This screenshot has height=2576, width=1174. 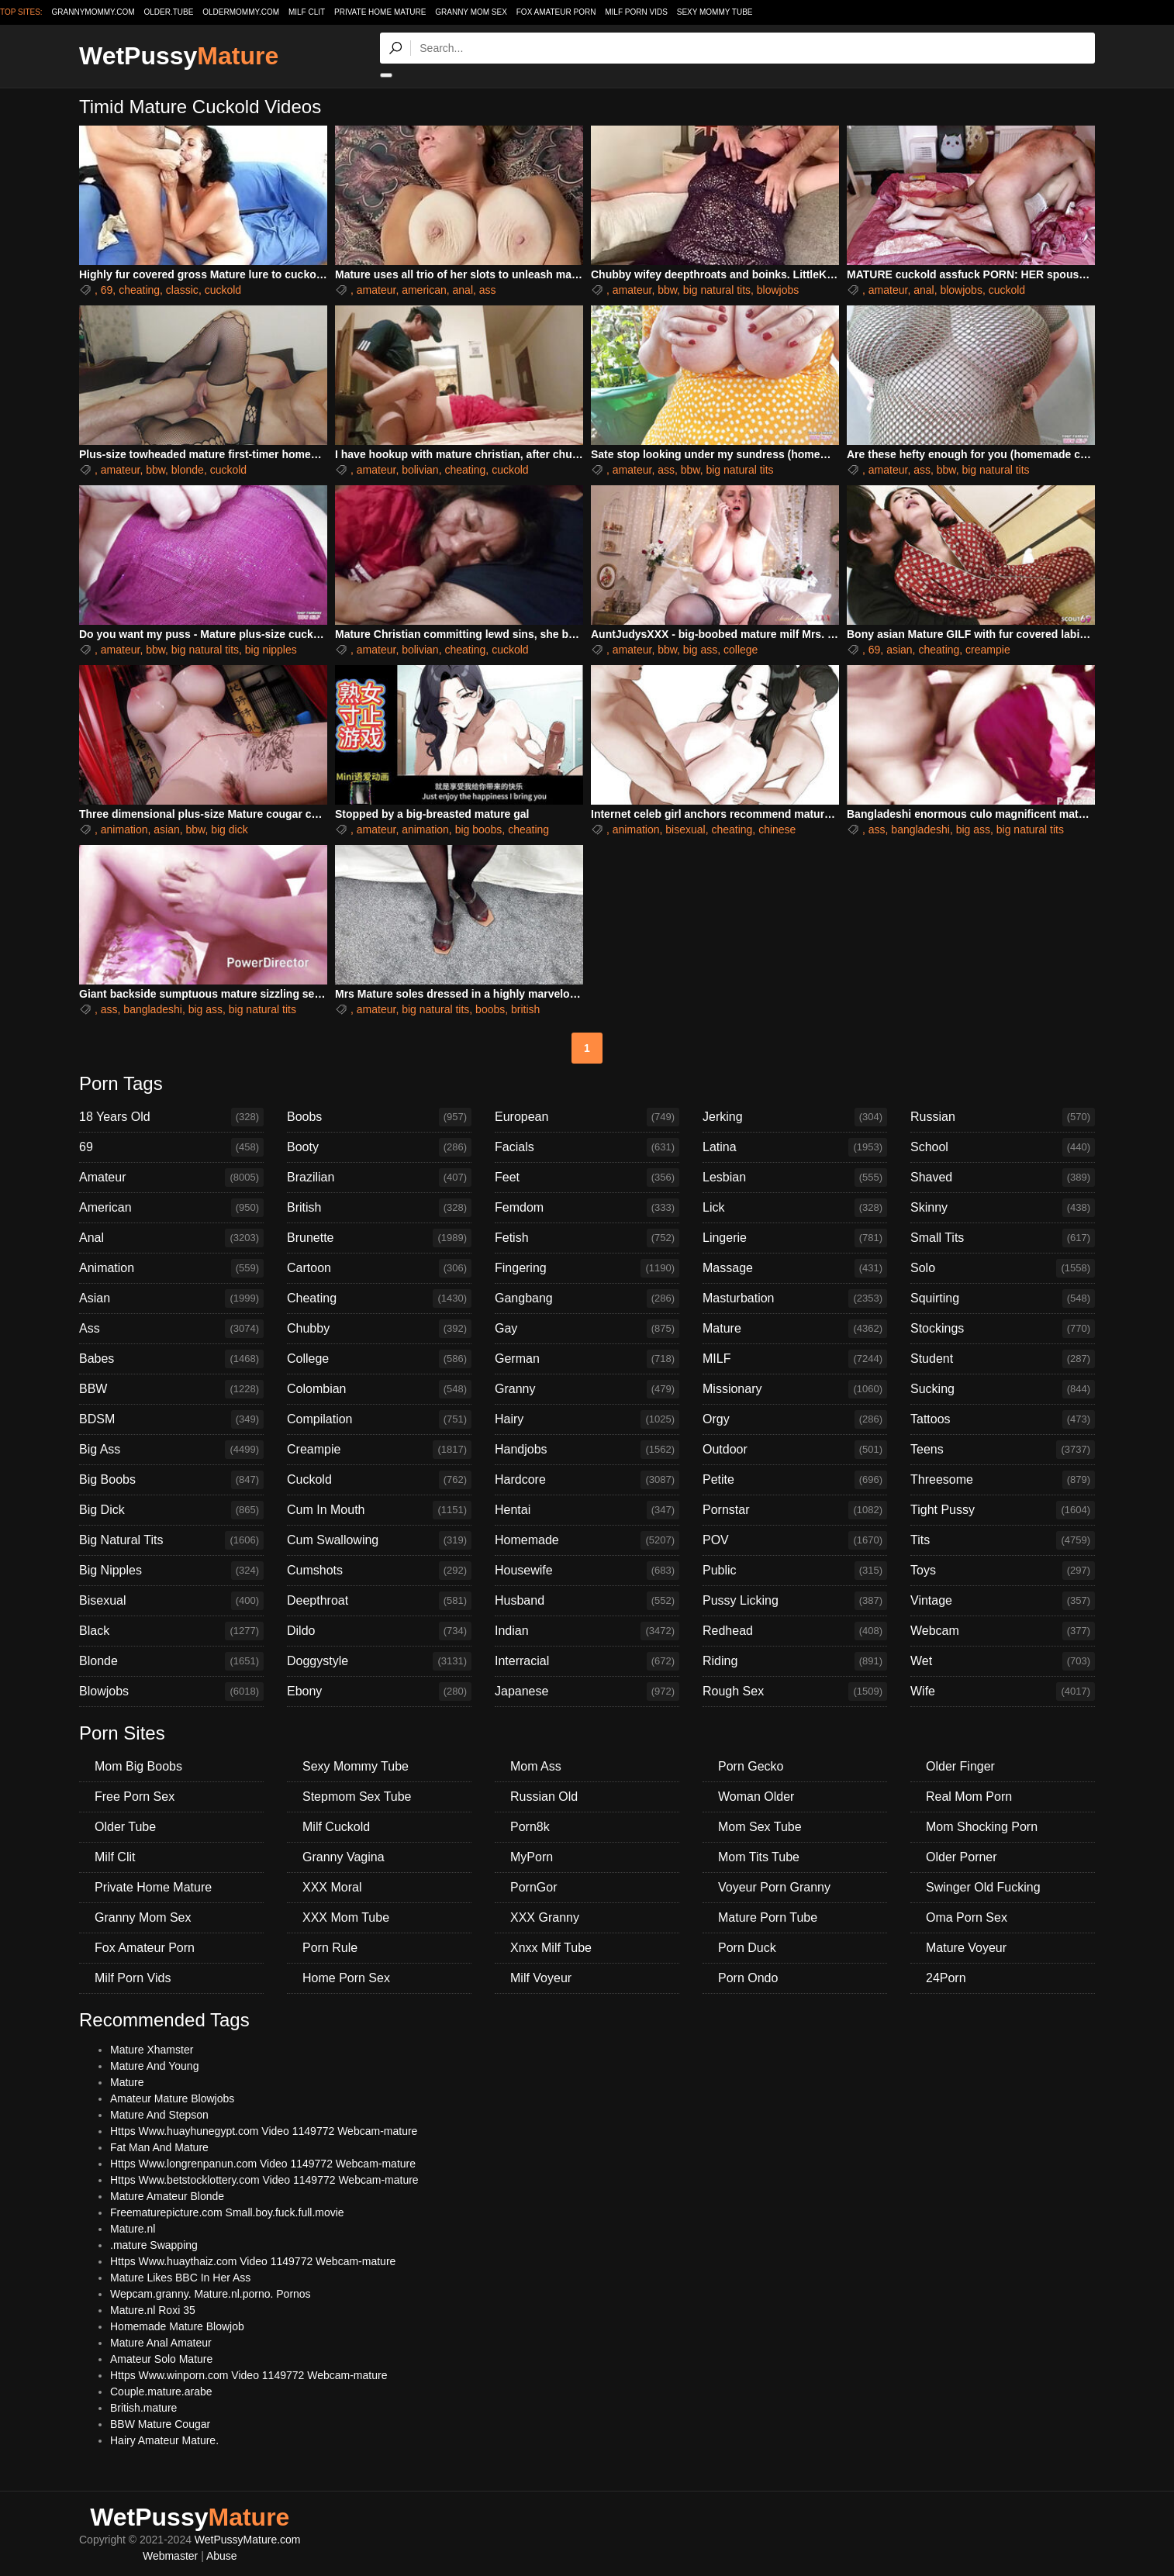 I want to click on Lick, so click(x=795, y=1207).